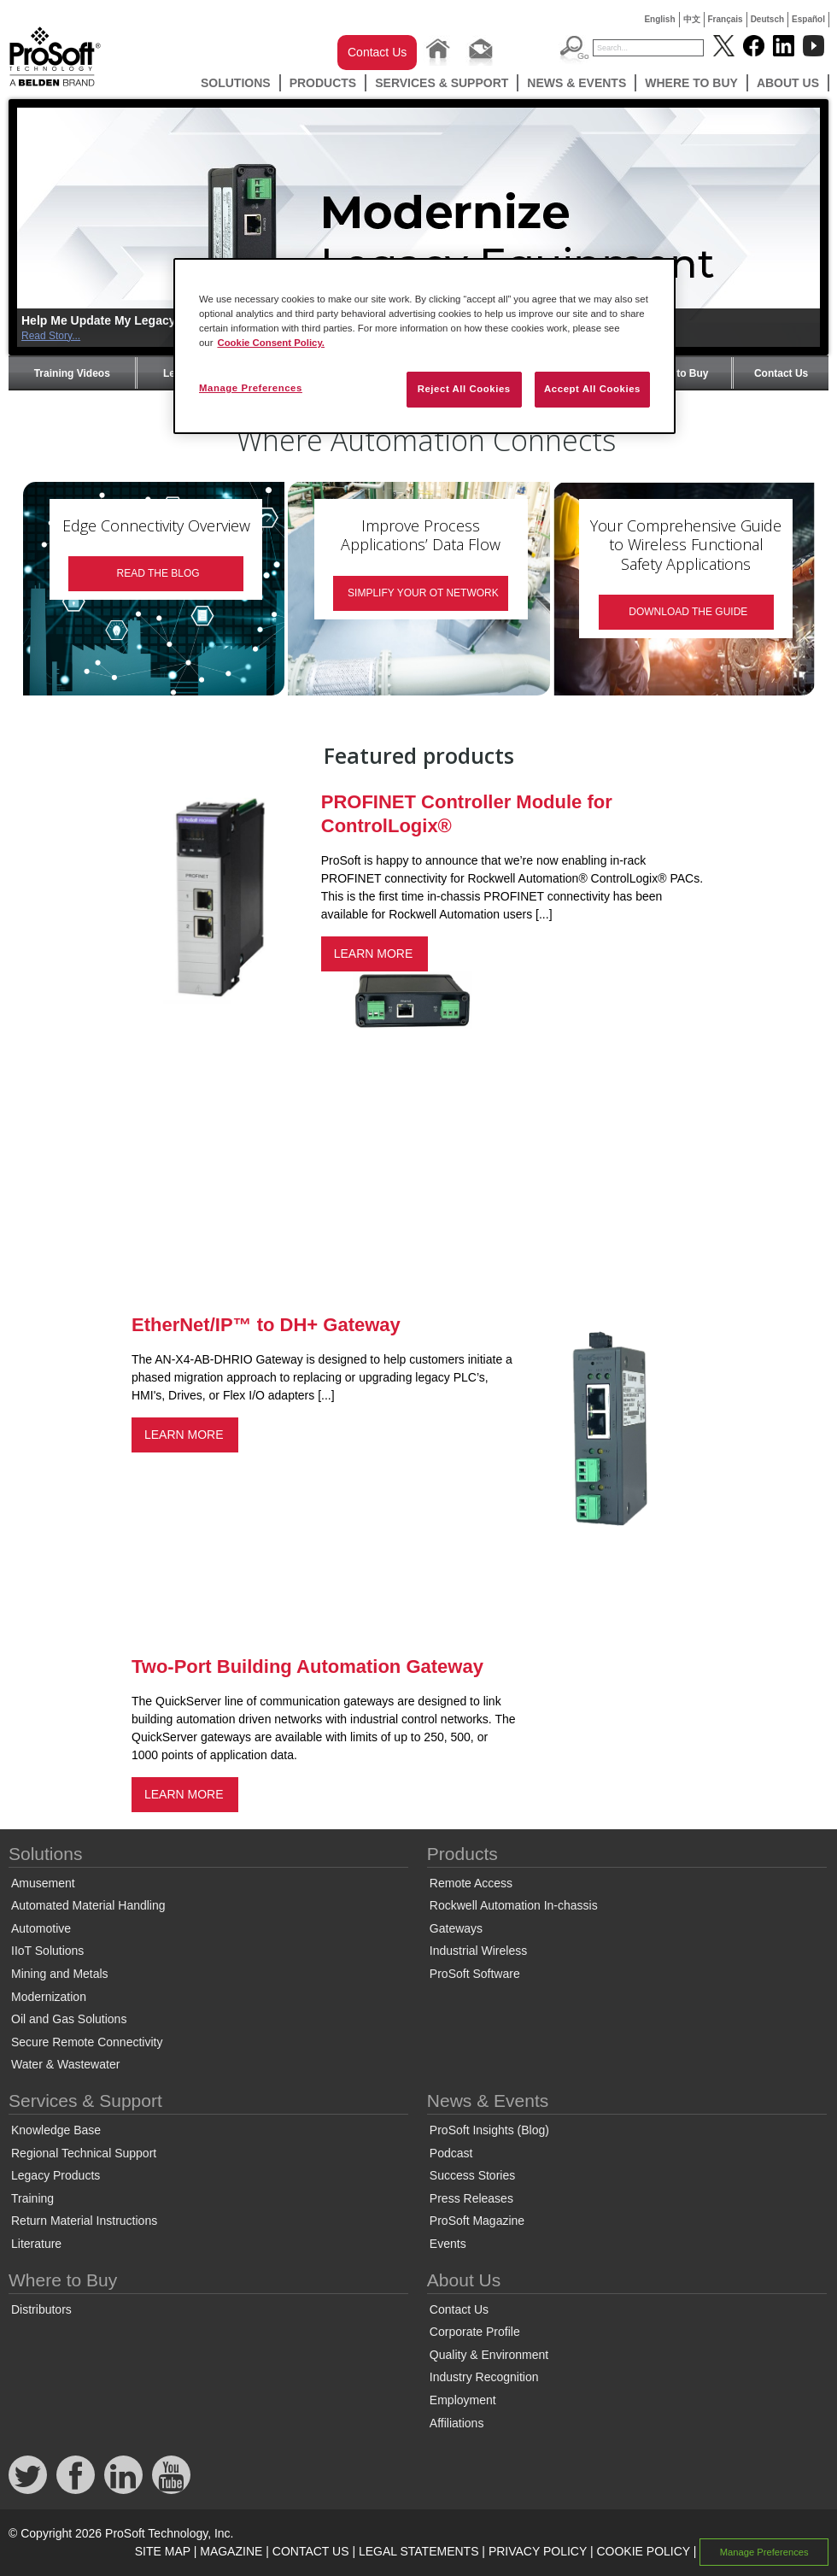 The width and height of the screenshot is (837, 2576). I want to click on Press Releases, so click(471, 2198).